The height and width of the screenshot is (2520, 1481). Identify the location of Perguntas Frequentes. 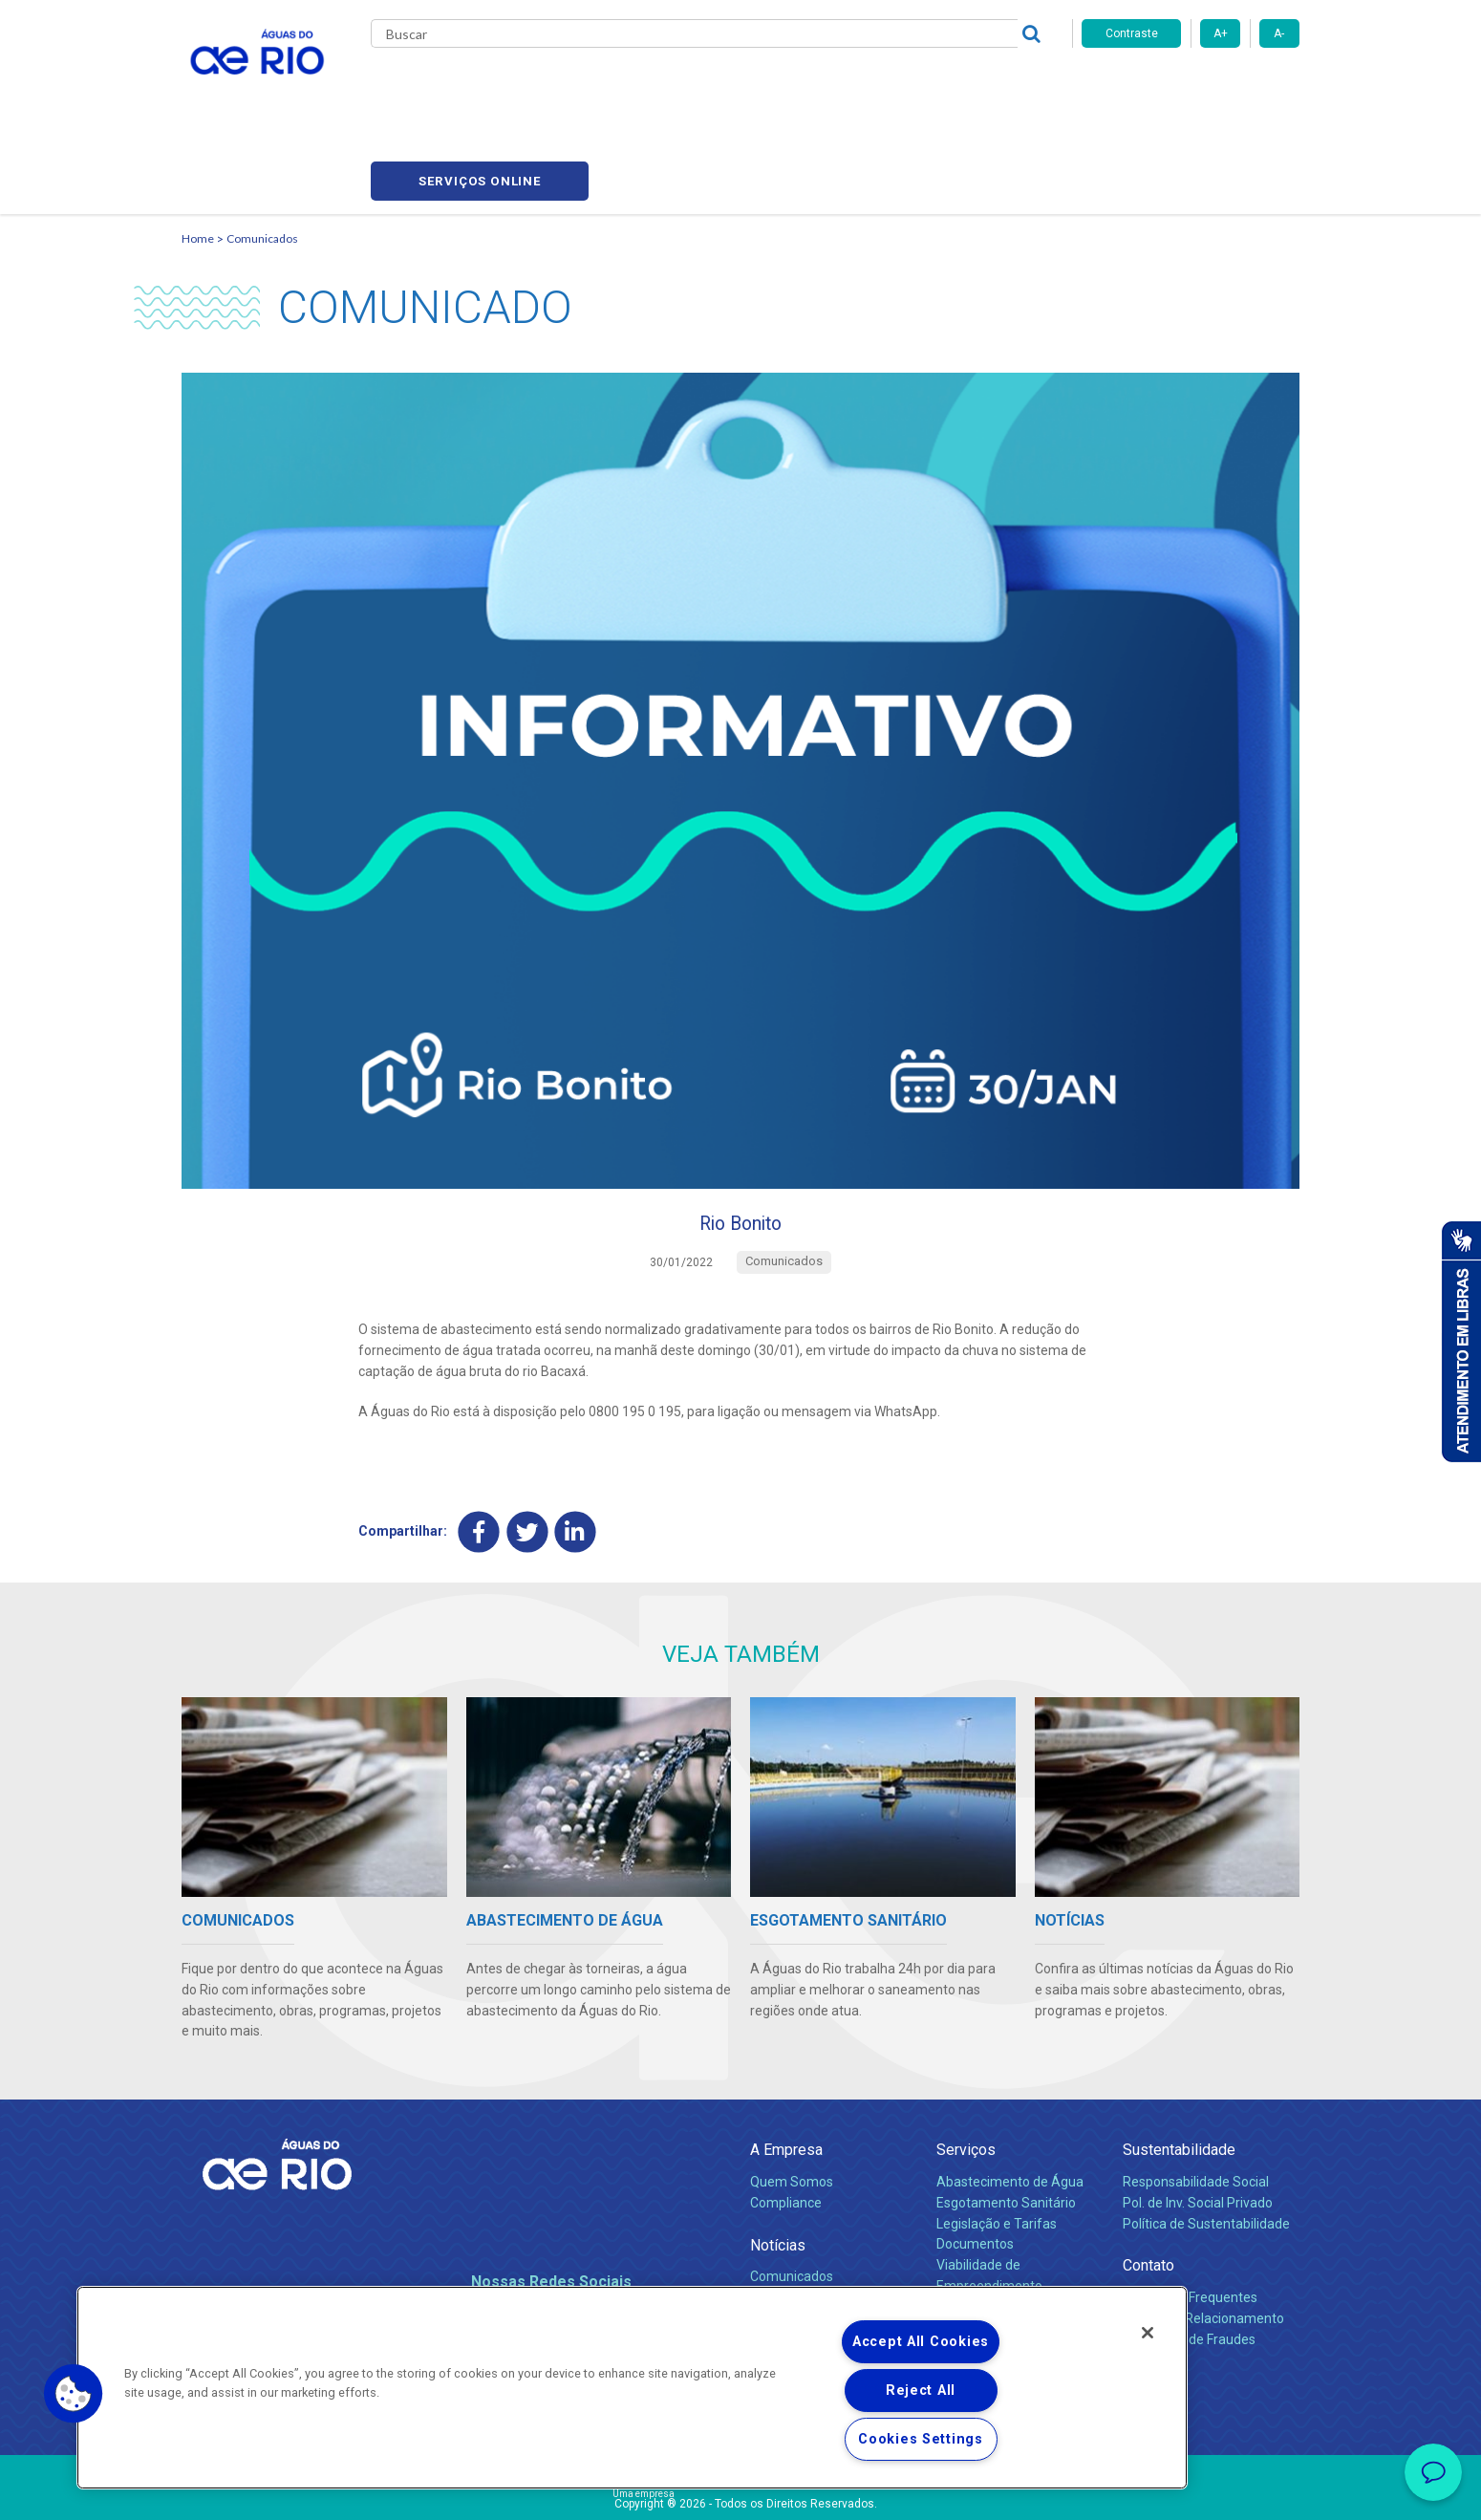
(1190, 2218).